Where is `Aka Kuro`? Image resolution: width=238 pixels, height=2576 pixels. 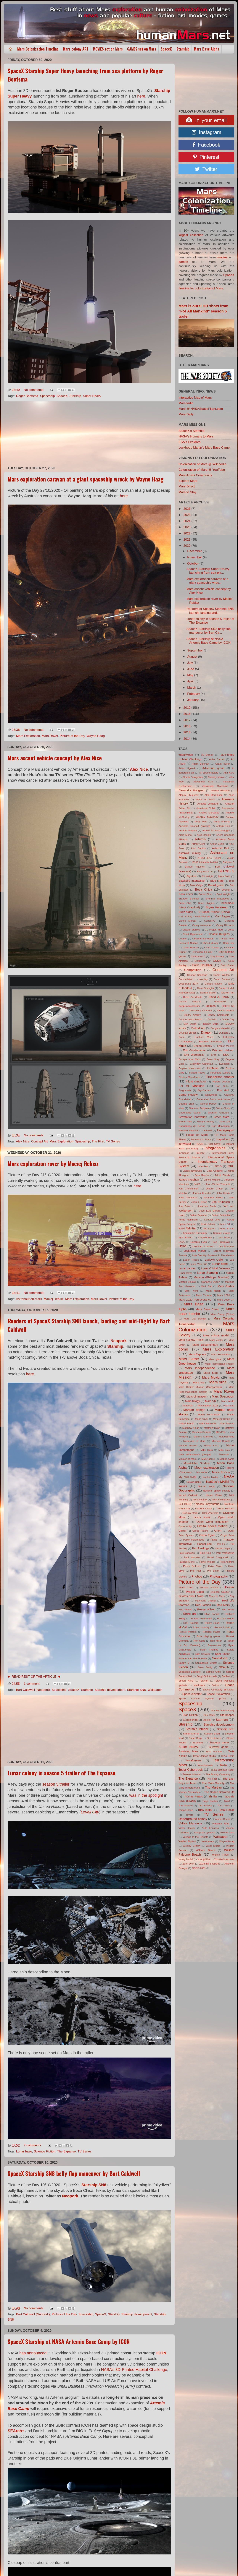
Aka Kuro is located at coordinates (228, 772).